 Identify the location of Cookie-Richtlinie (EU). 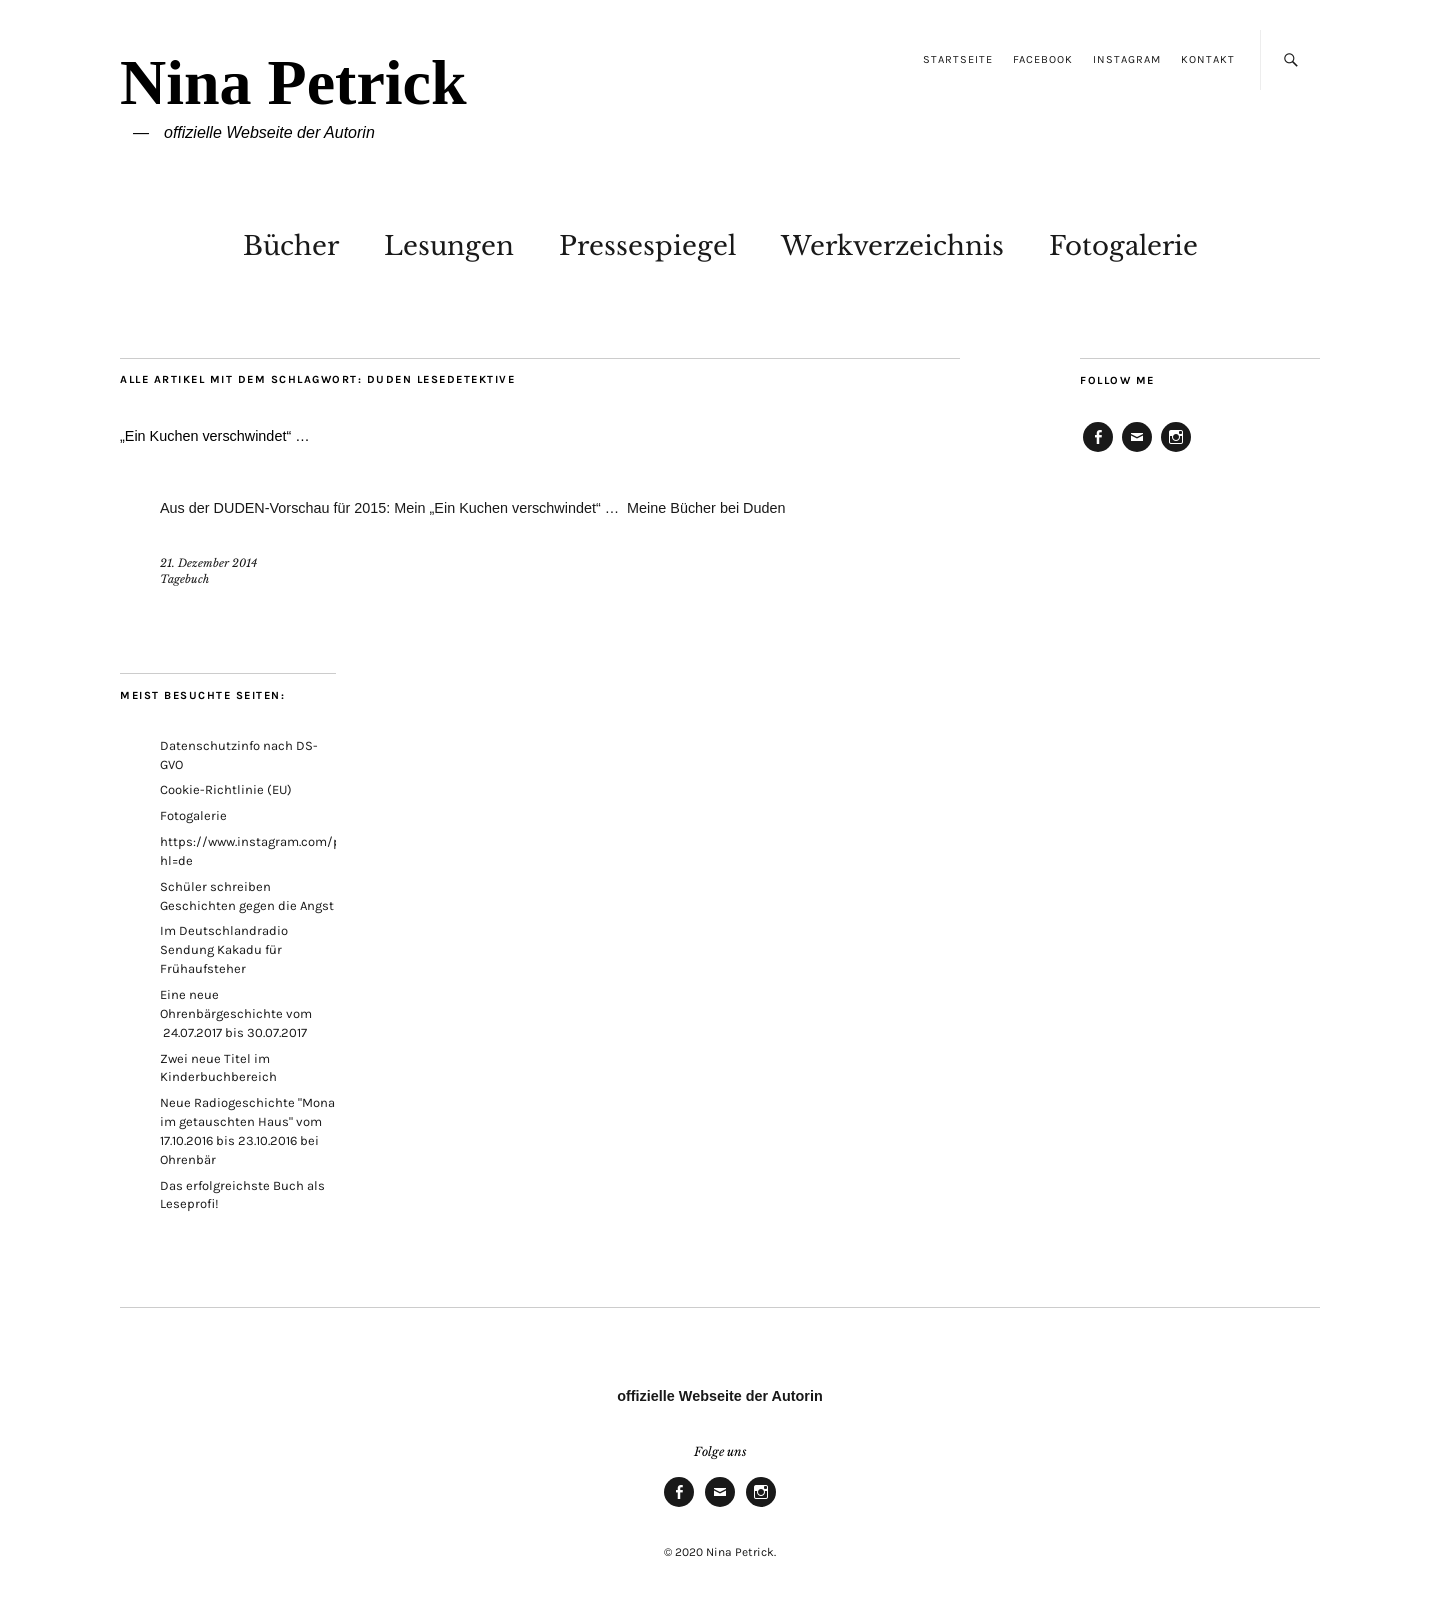
(226, 789).